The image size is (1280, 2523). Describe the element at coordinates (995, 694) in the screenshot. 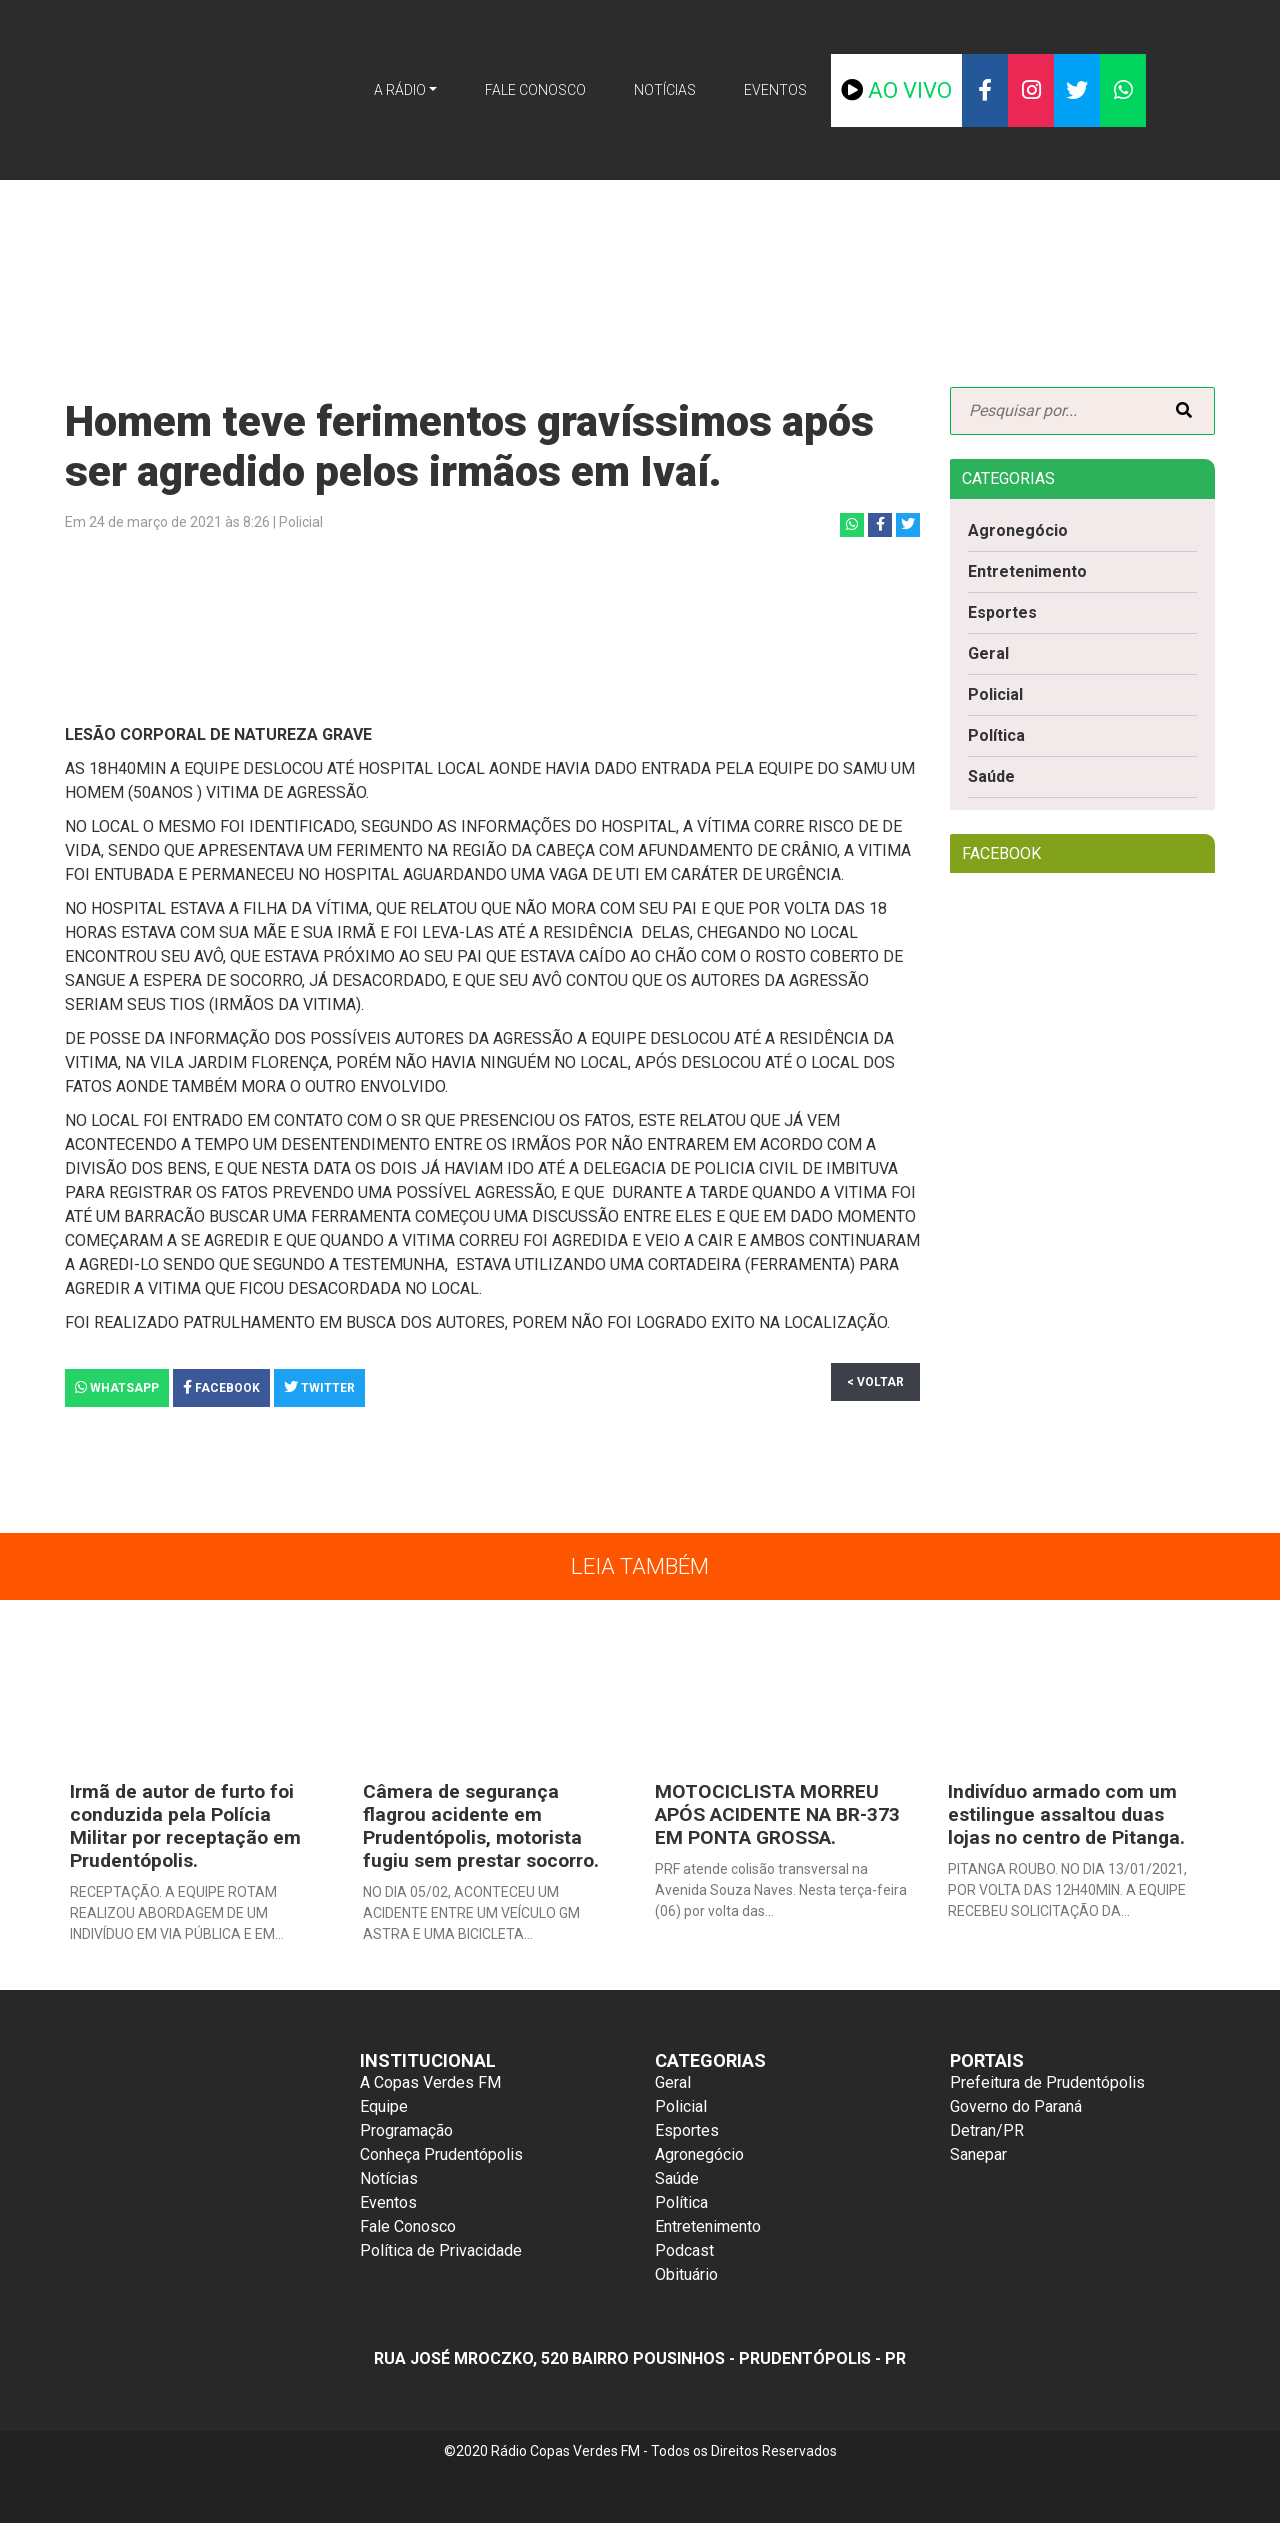

I see `Policial` at that location.